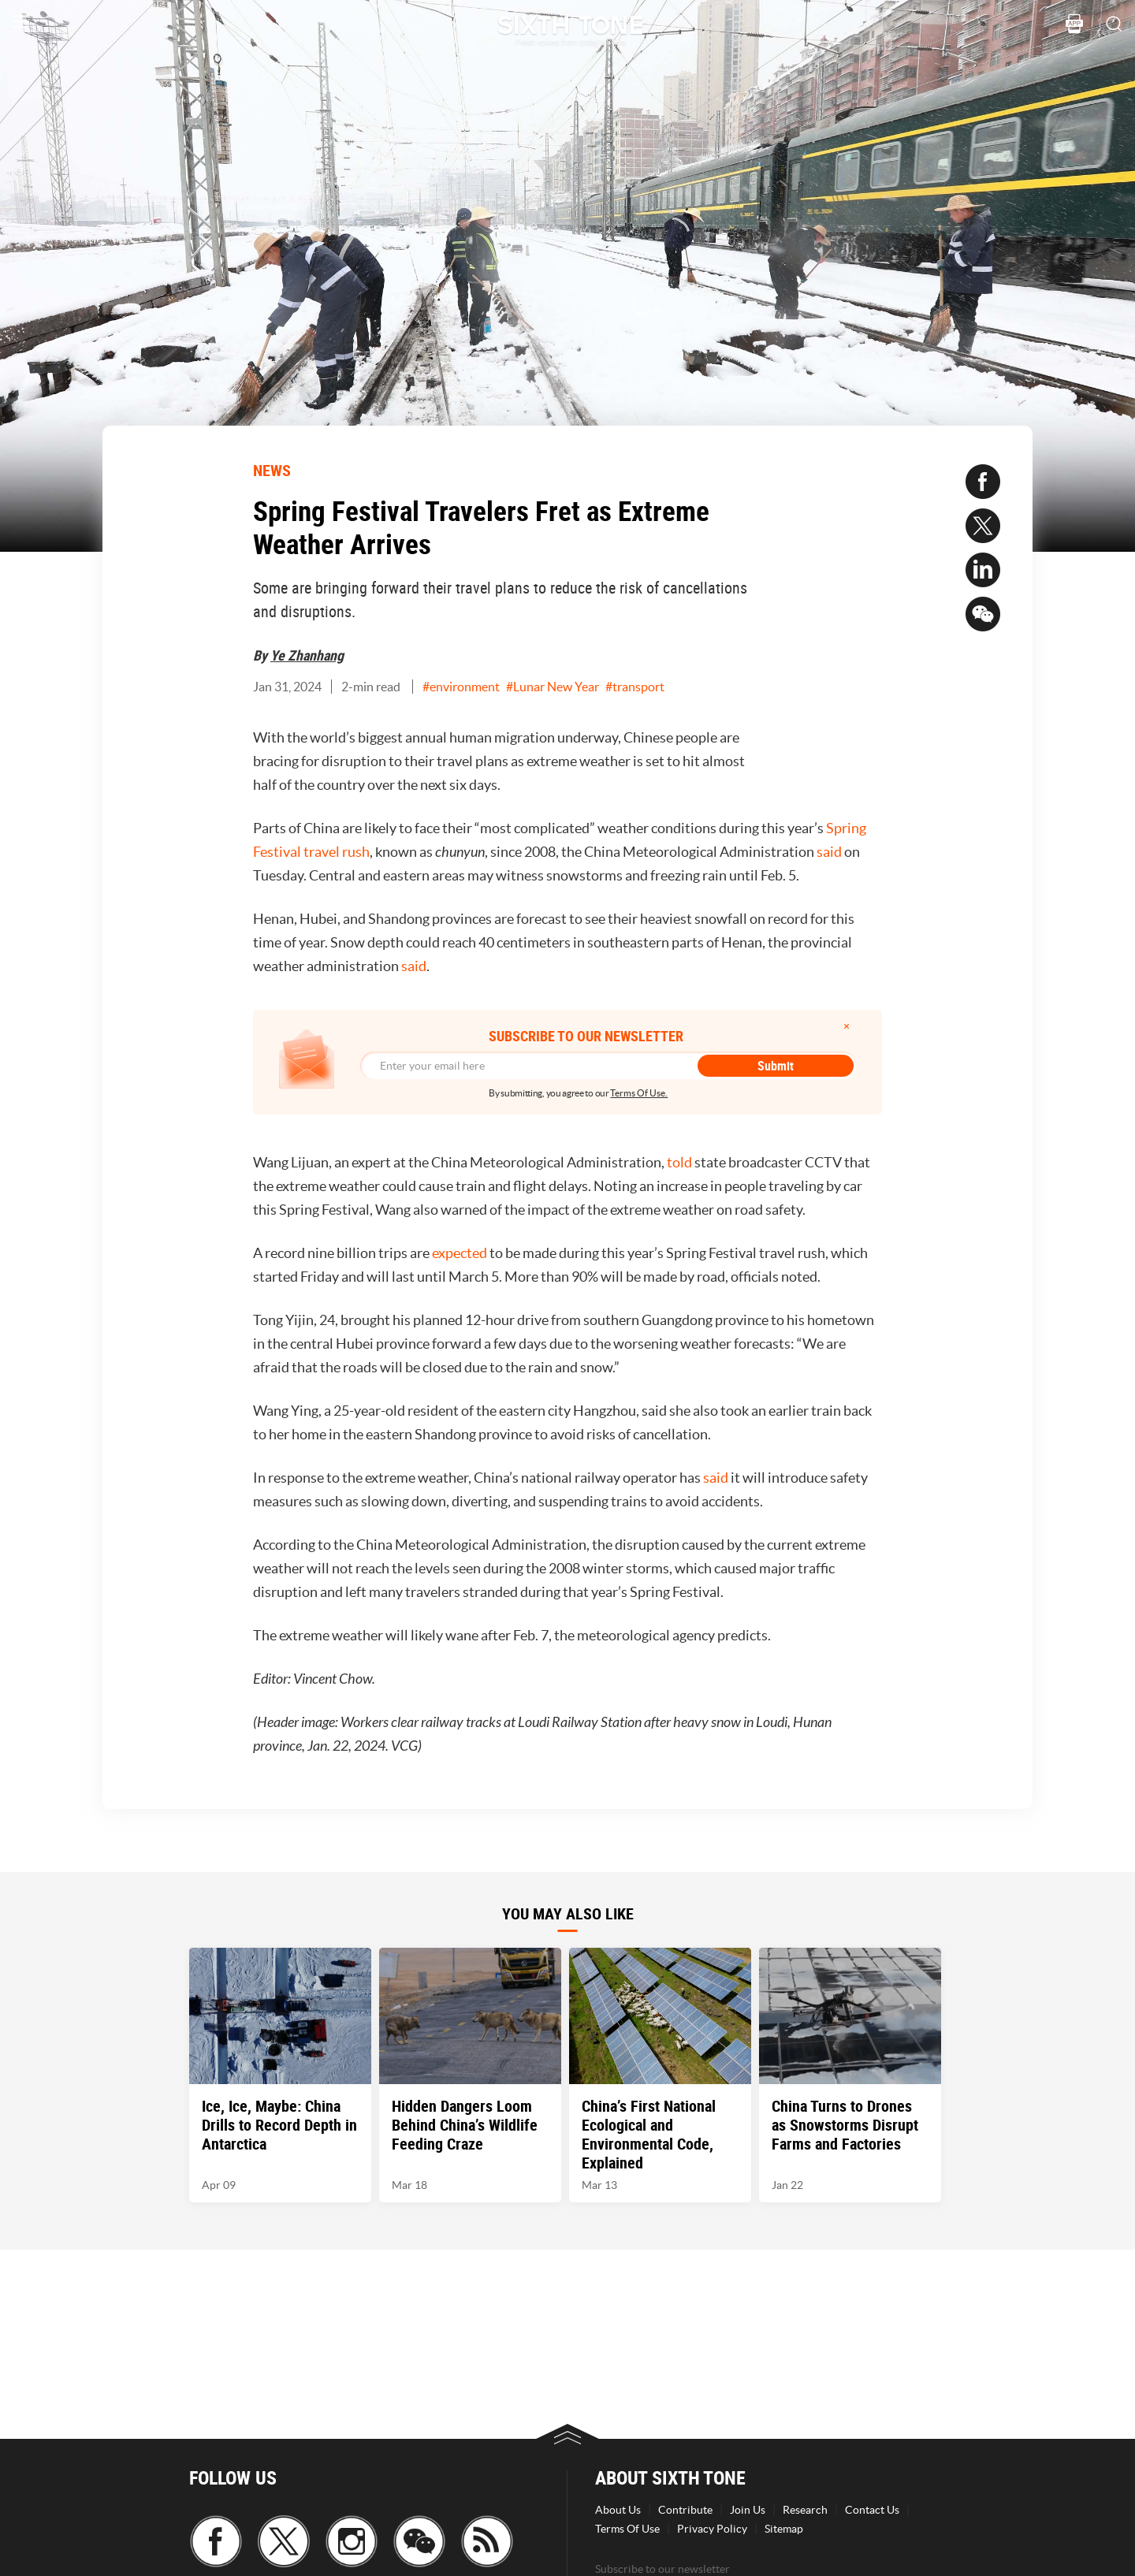 Image resolution: width=1135 pixels, height=2576 pixels. I want to click on Join Us, so click(747, 2509).